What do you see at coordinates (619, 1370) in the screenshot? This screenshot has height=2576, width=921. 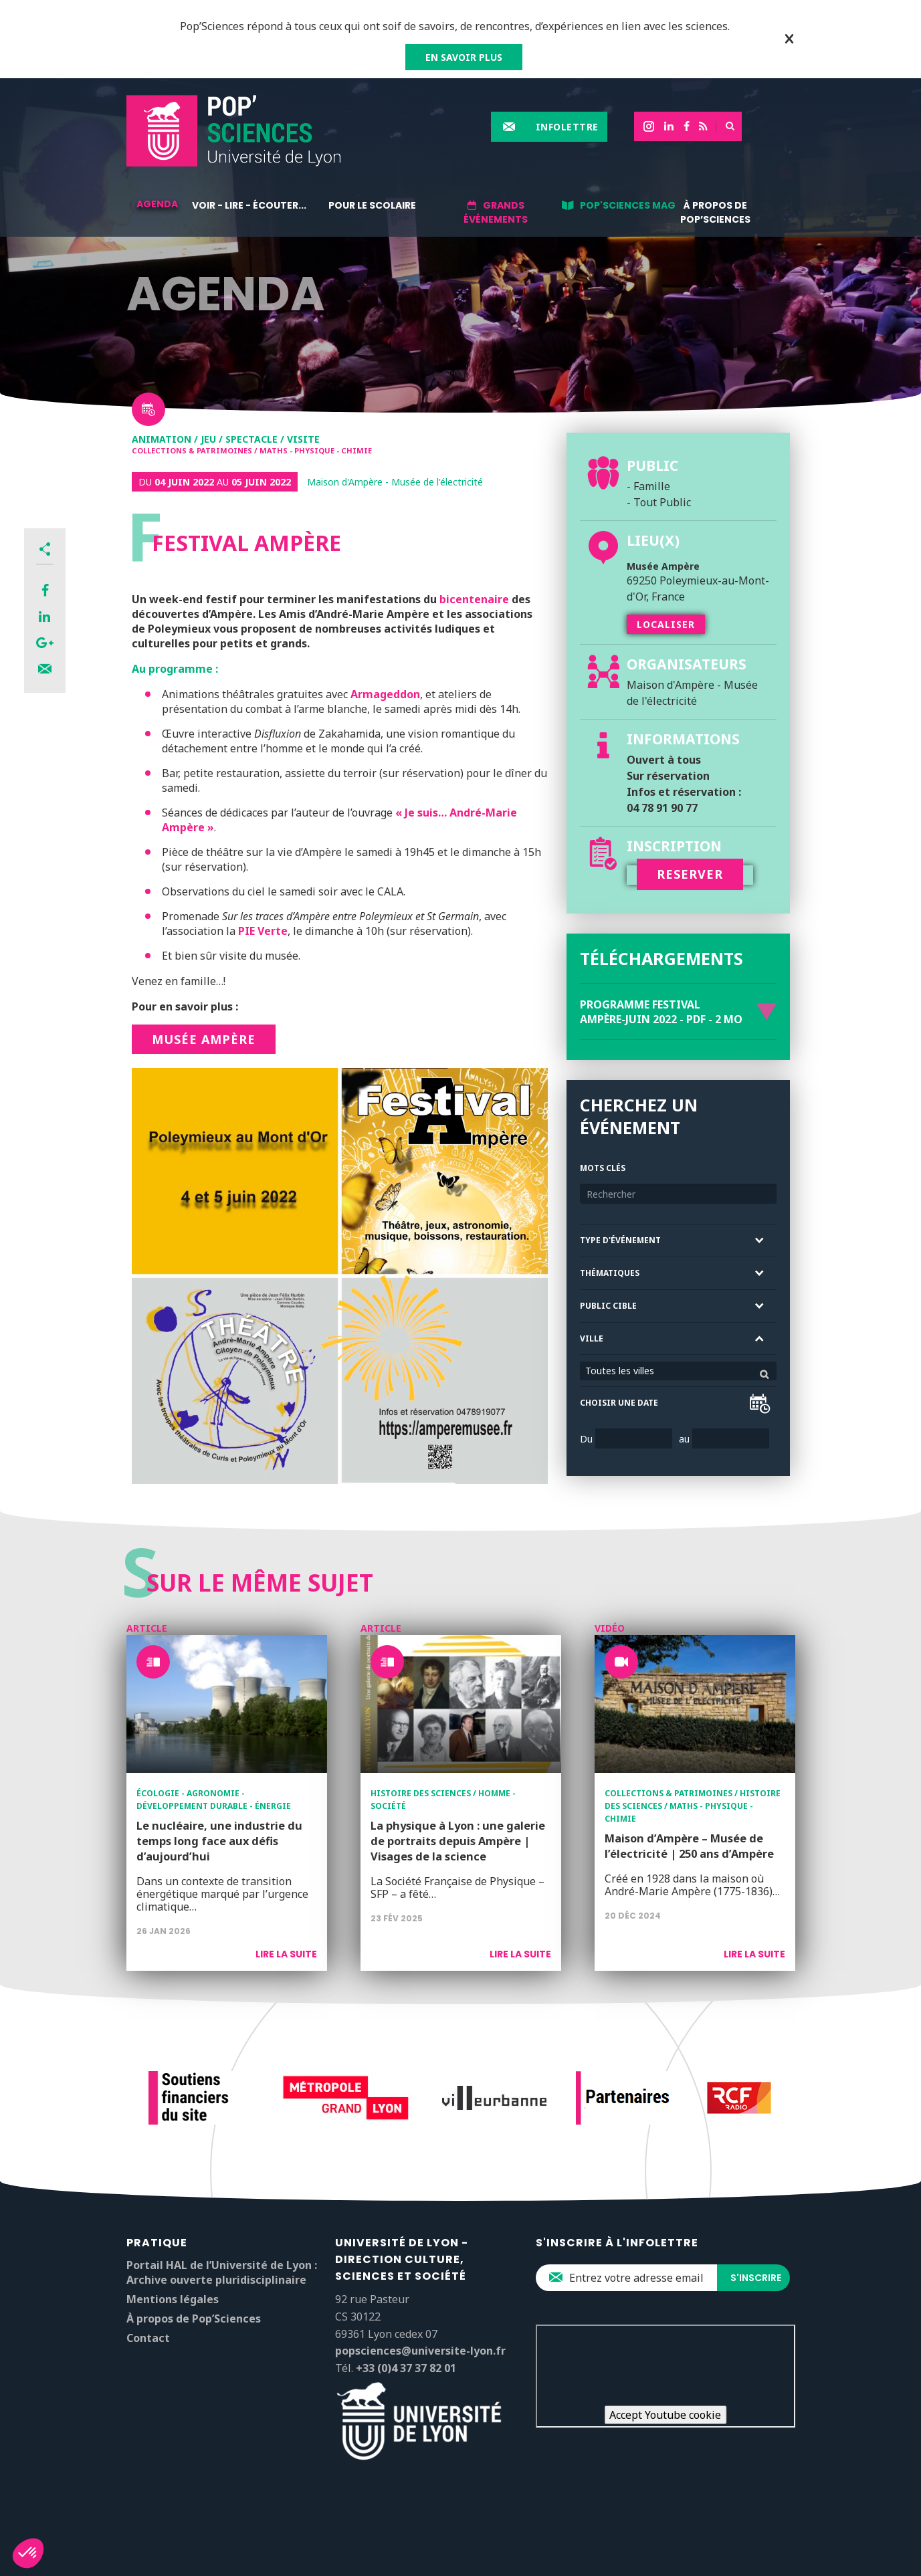 I see `Toutes les villes [textbox]` at bounding box center [619, 1370].